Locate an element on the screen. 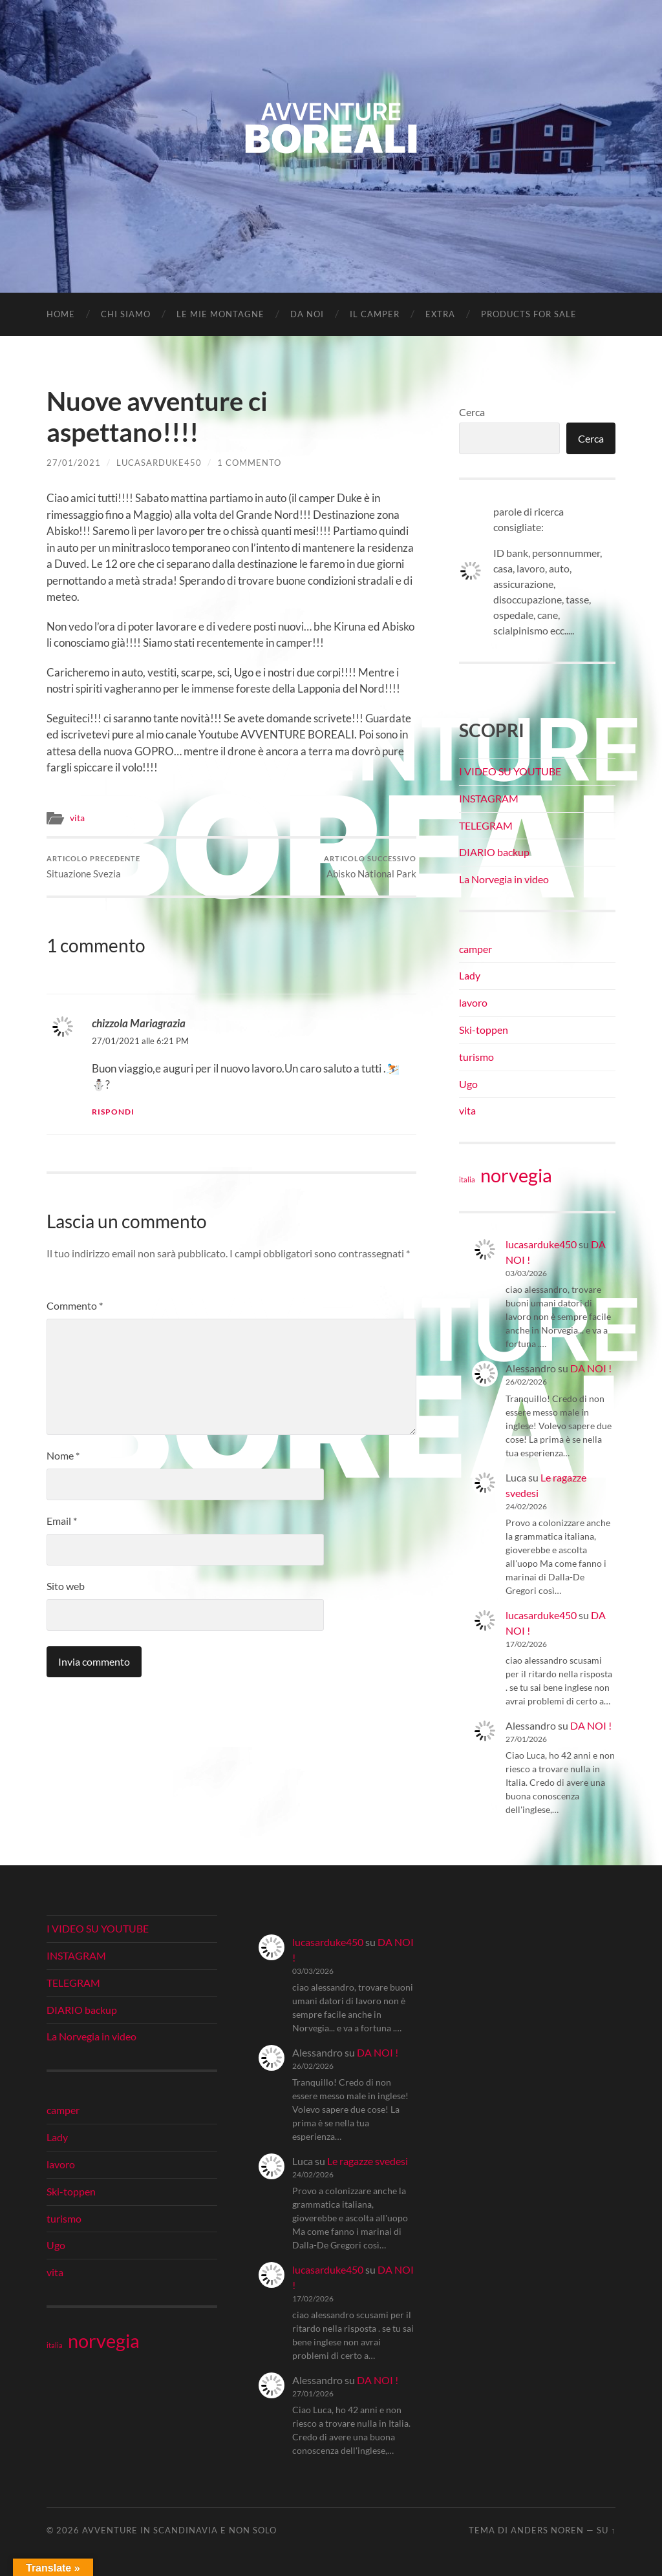  TELEGRAM is located at coordinates (486, 825).